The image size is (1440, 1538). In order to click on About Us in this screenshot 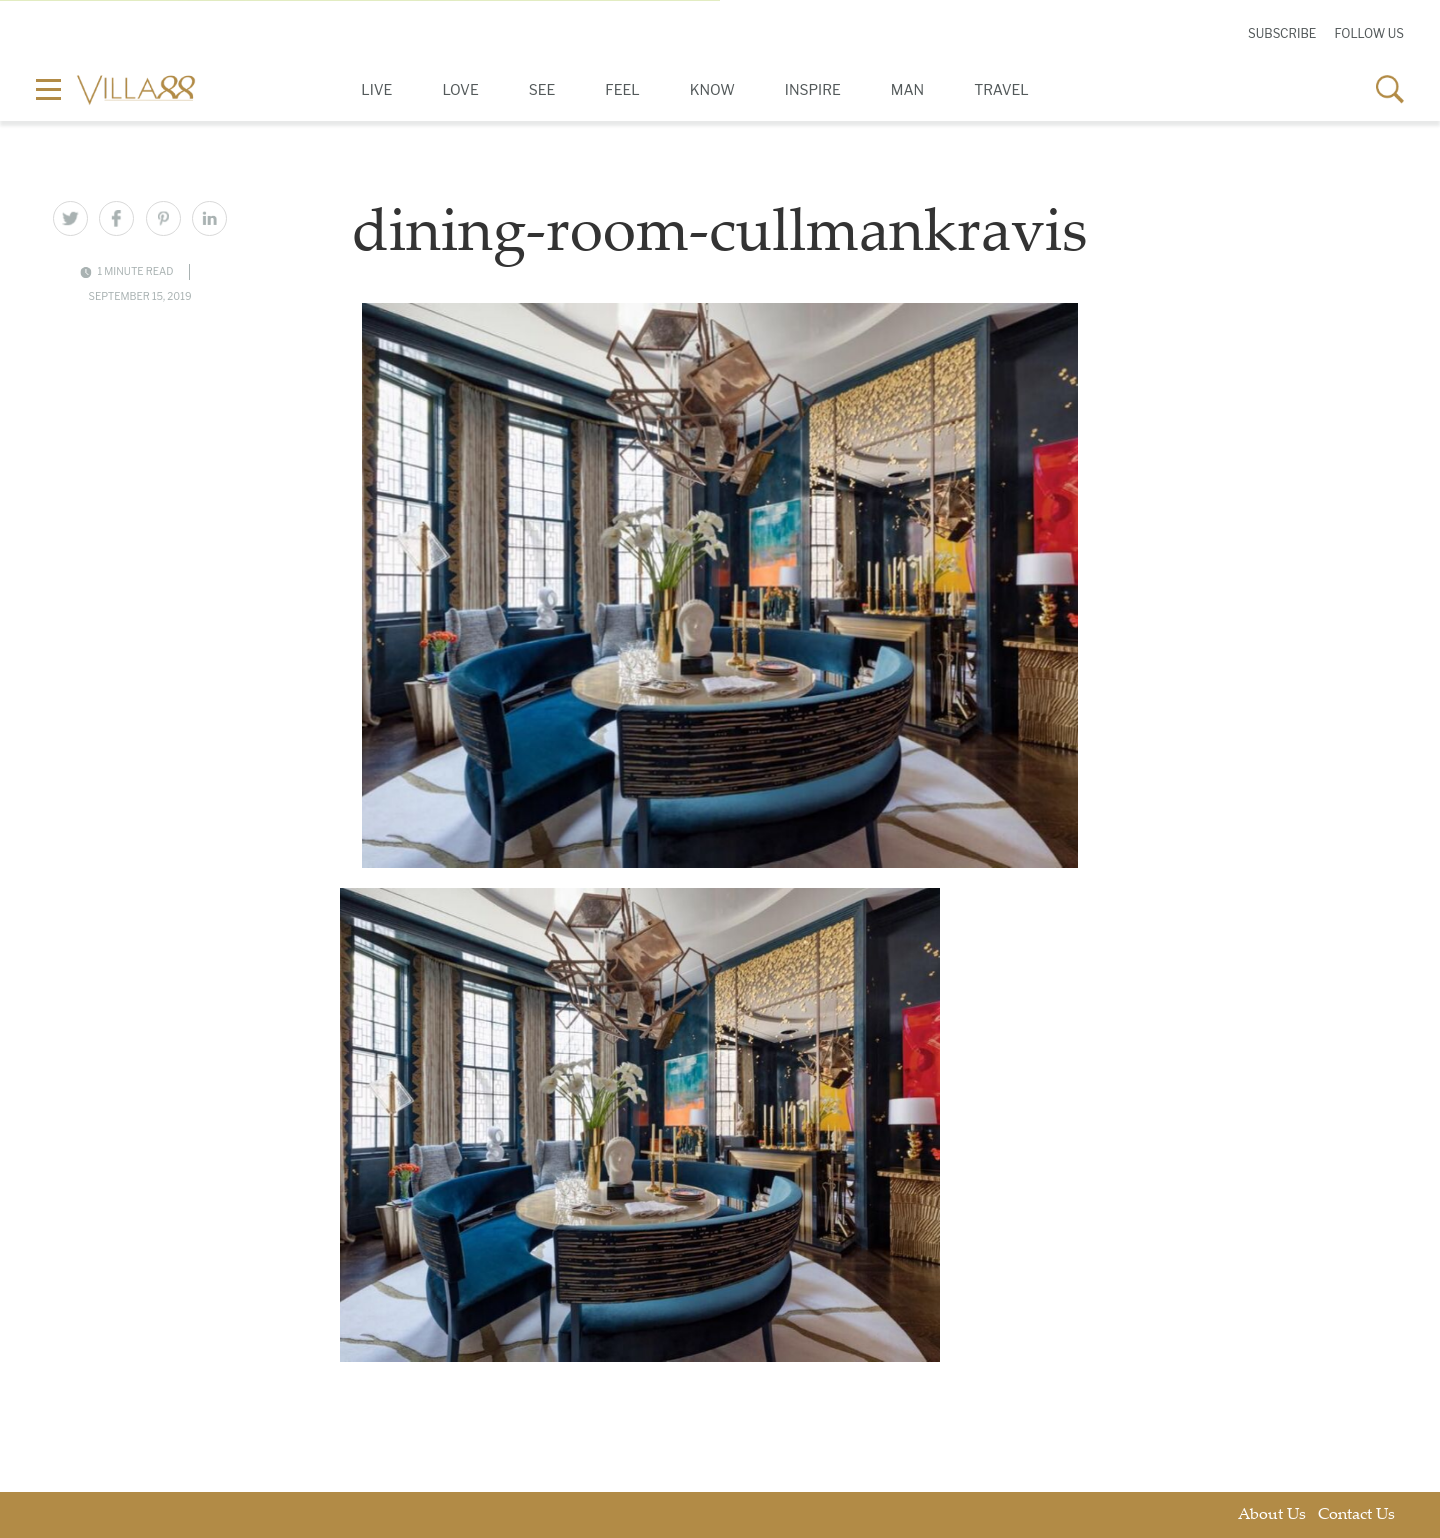, I will do `click(1272, 1515)`.